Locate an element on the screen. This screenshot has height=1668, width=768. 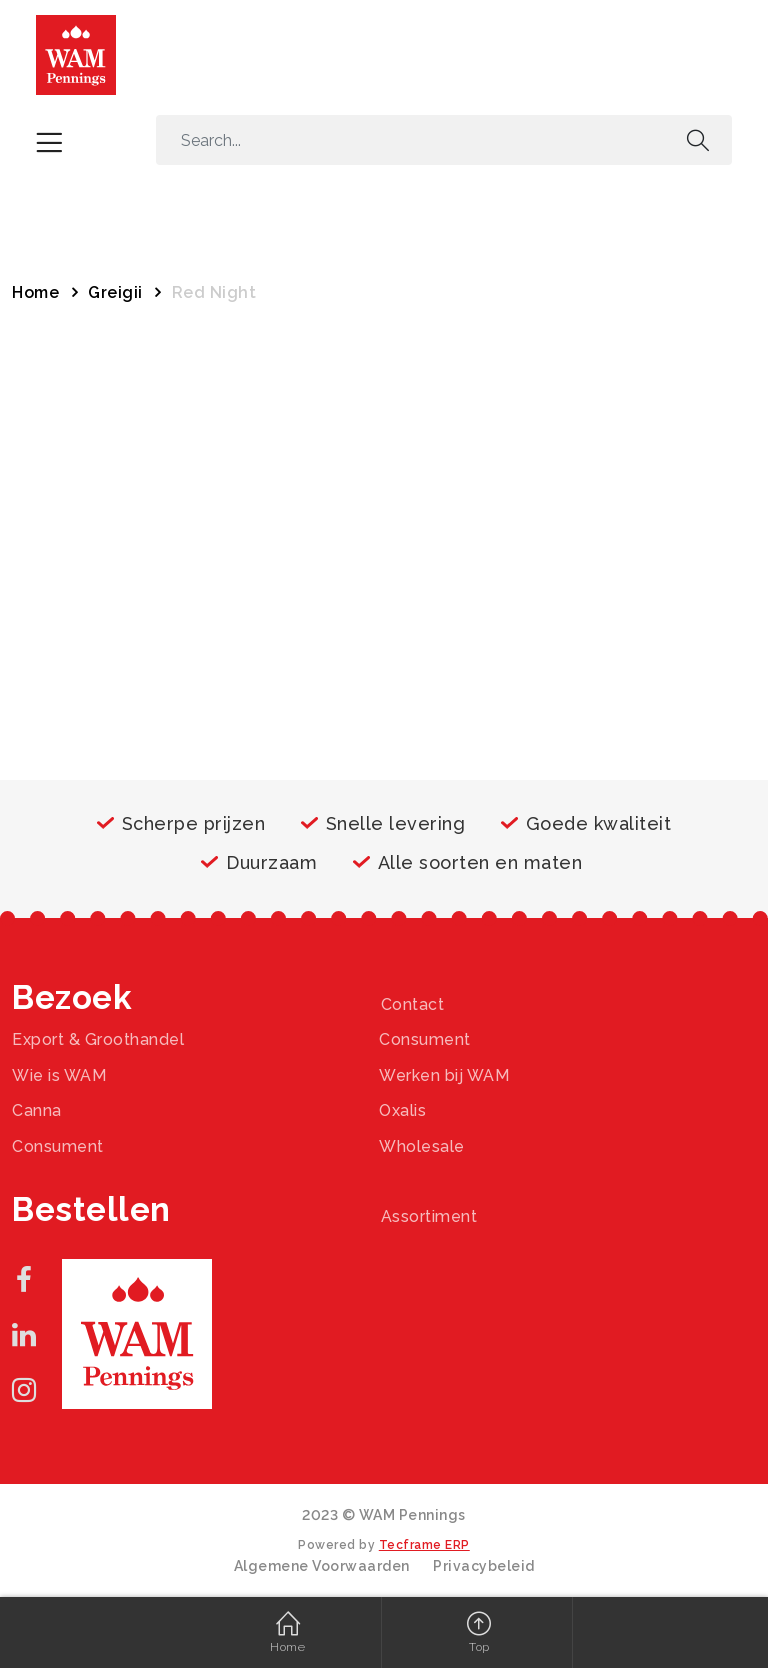
Wholesale is located at coordinates (422, 1146).